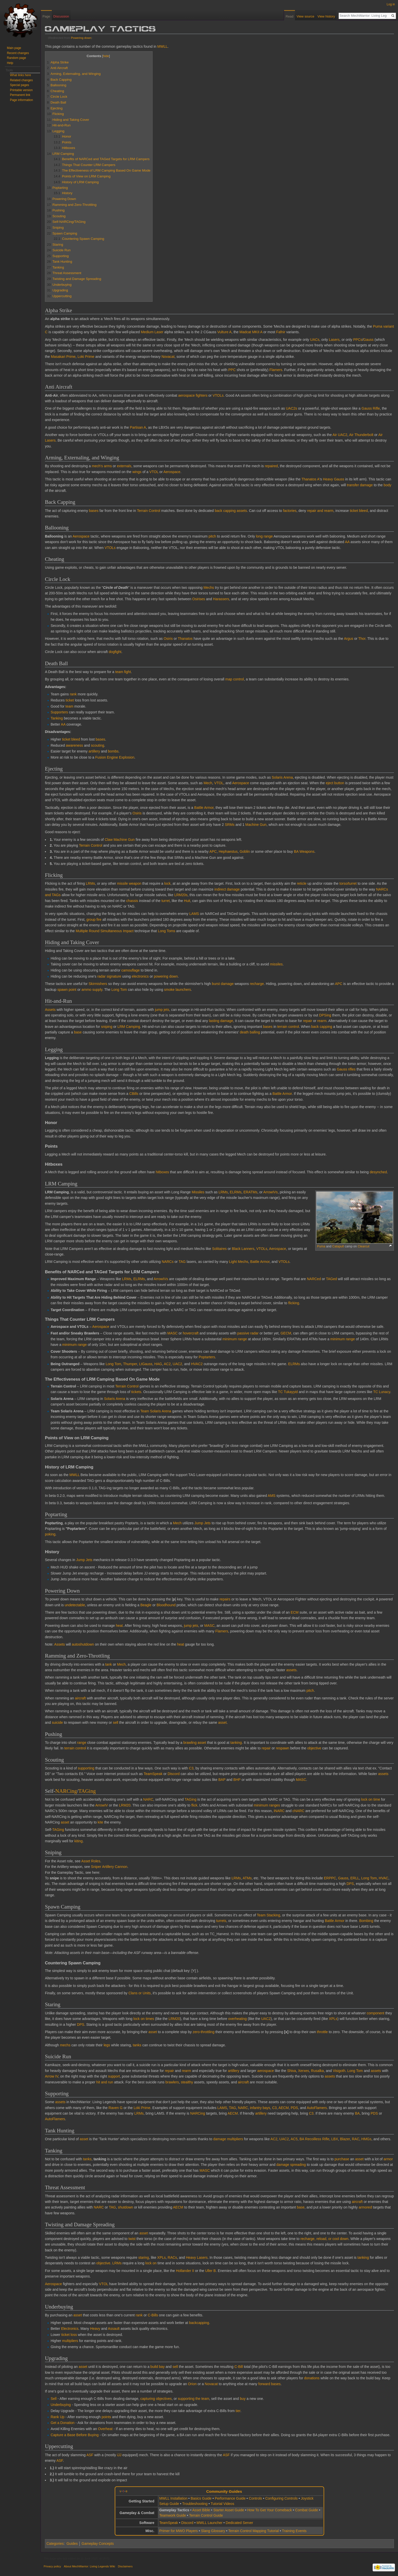  What do you see at coordinates (115, 1722) in the screenshot?
I see `sell` at bounding box center [115, 1722].